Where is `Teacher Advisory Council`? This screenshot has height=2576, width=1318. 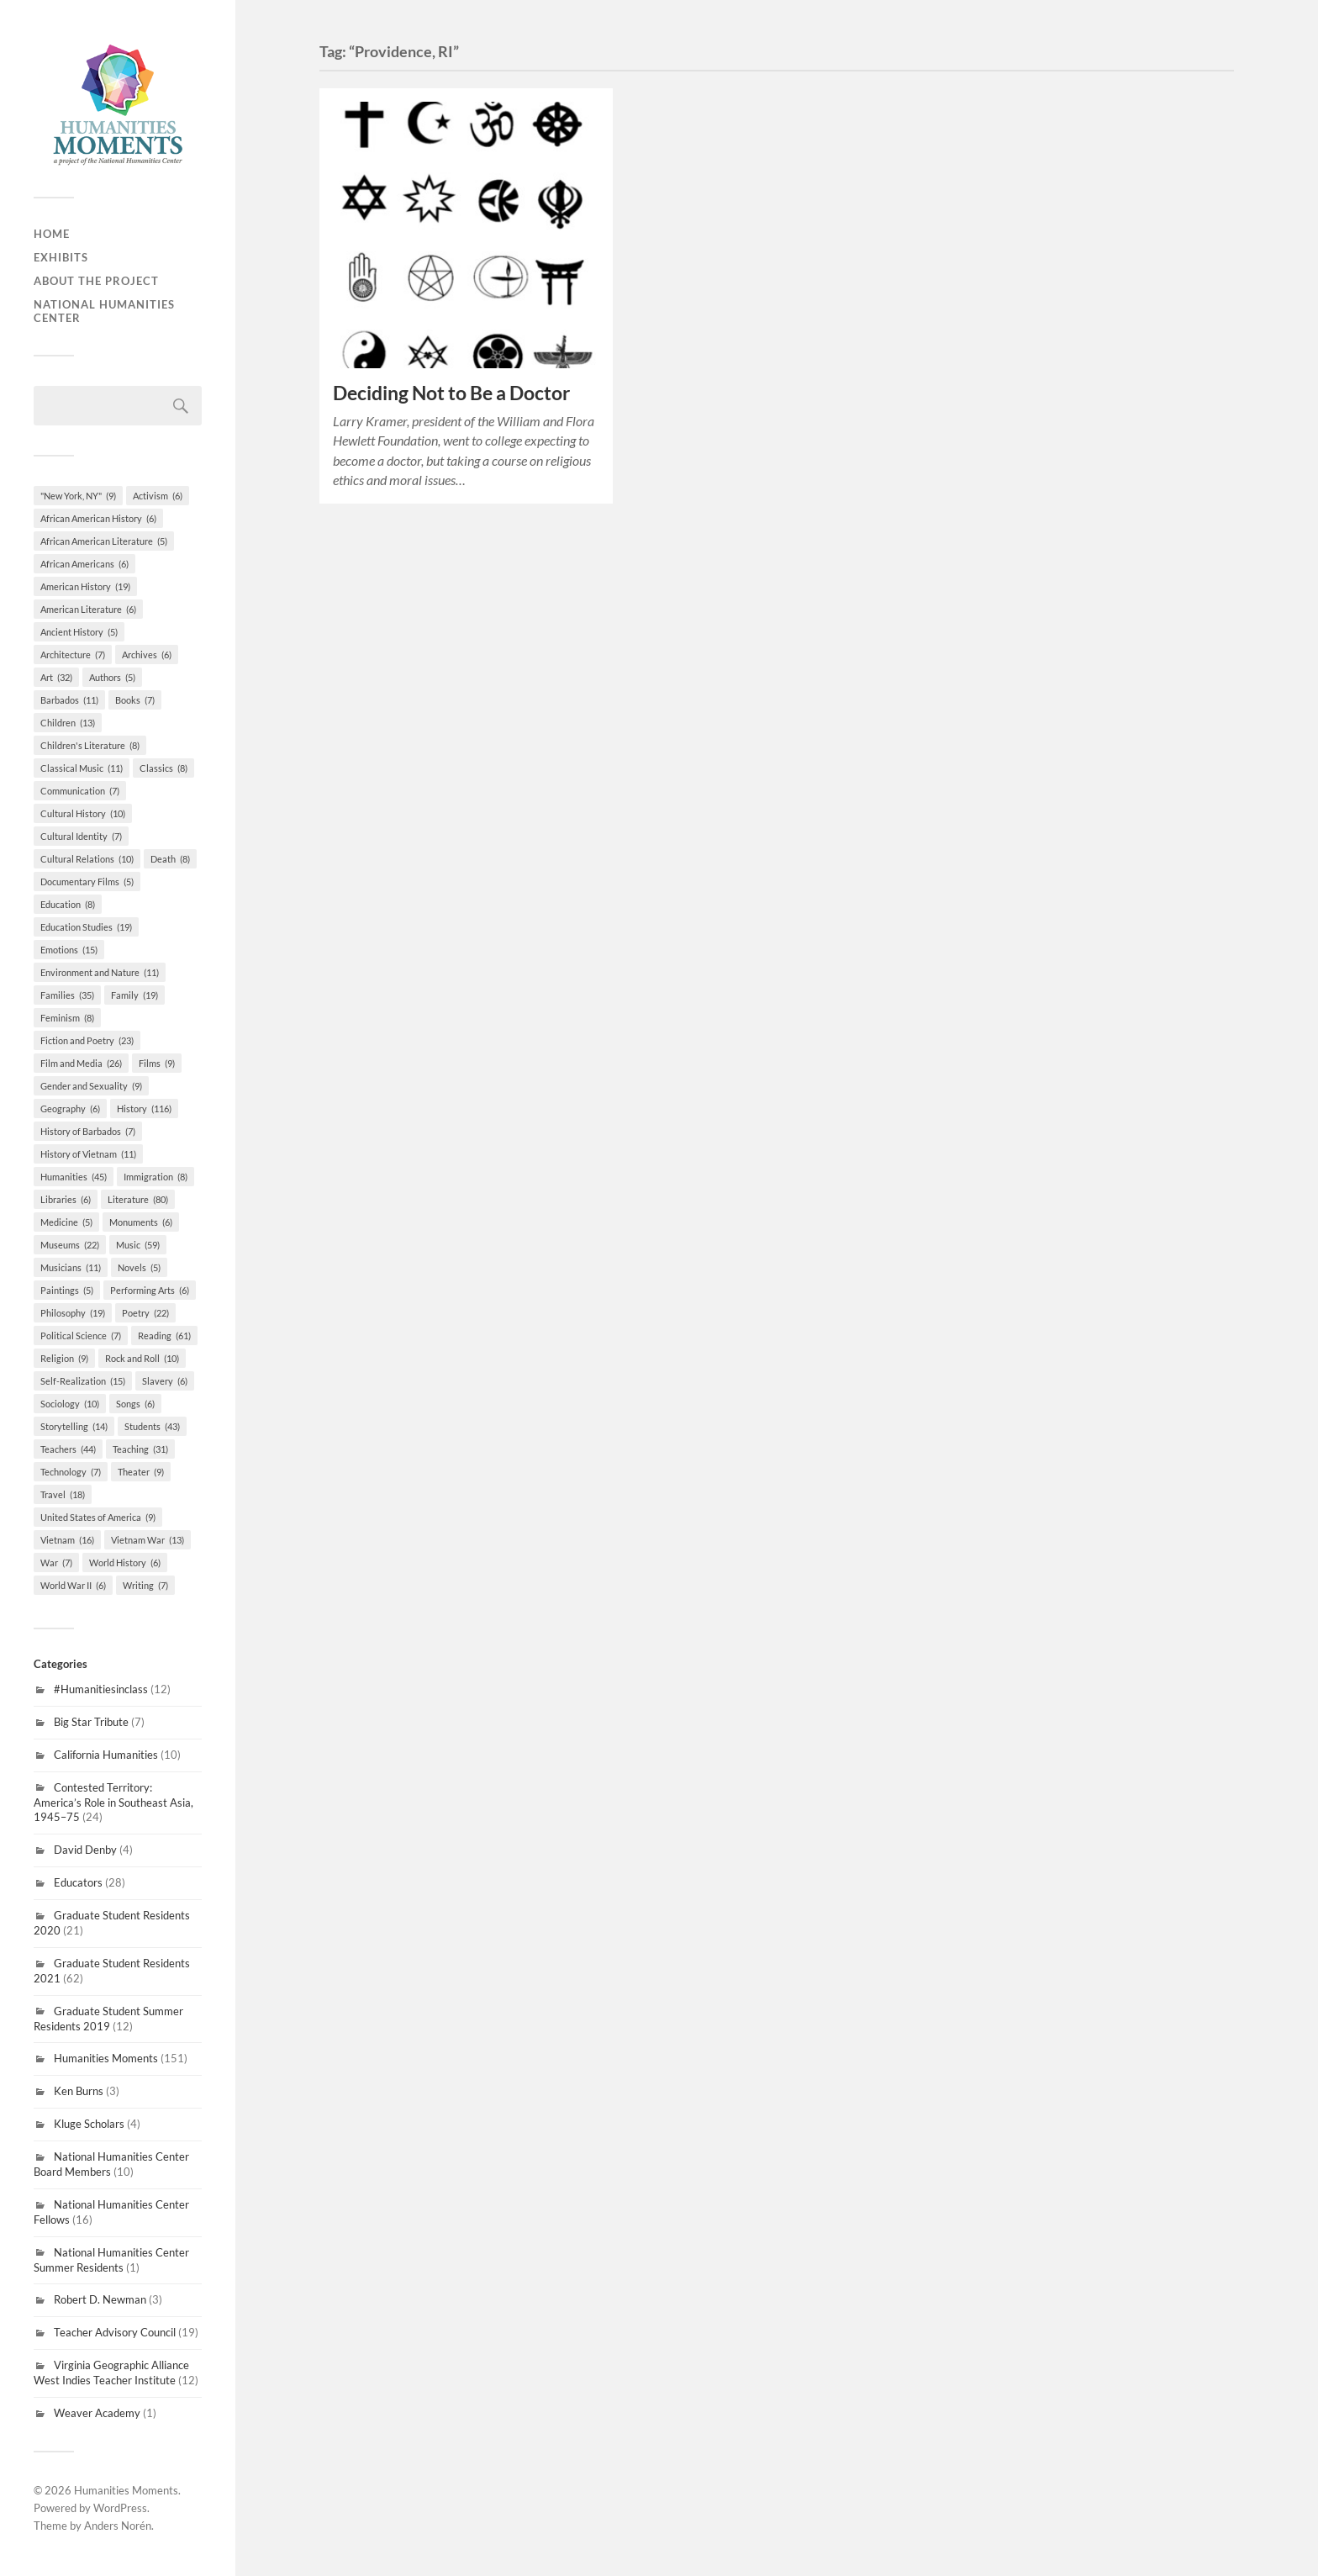
Teacher Advisory Council is located at coordinates (115, 2332).